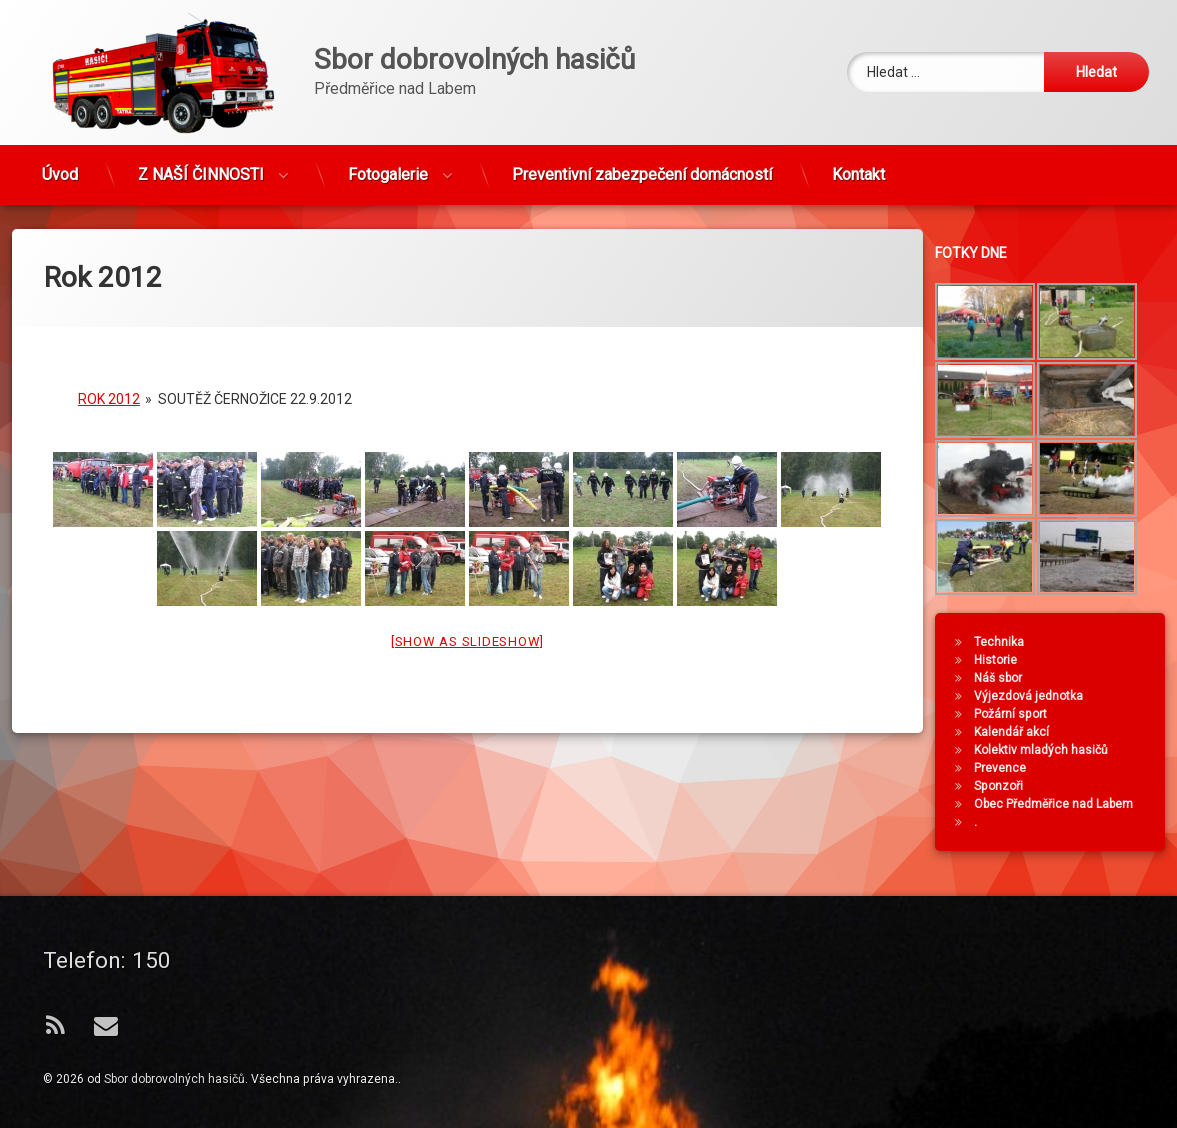 The height and width of the screenshot is (1128, 1177). I want to click on Z NAŠÍ ČINNOSTI, so click(201, 167).